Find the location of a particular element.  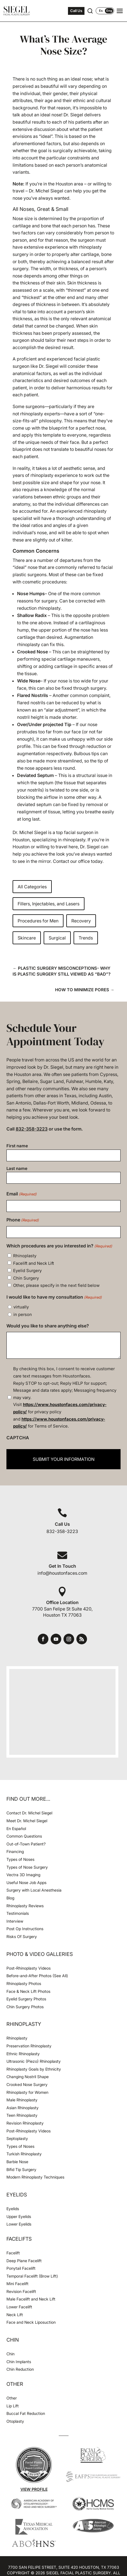

Lower Eyelids is located at coordinates (18, 2224).